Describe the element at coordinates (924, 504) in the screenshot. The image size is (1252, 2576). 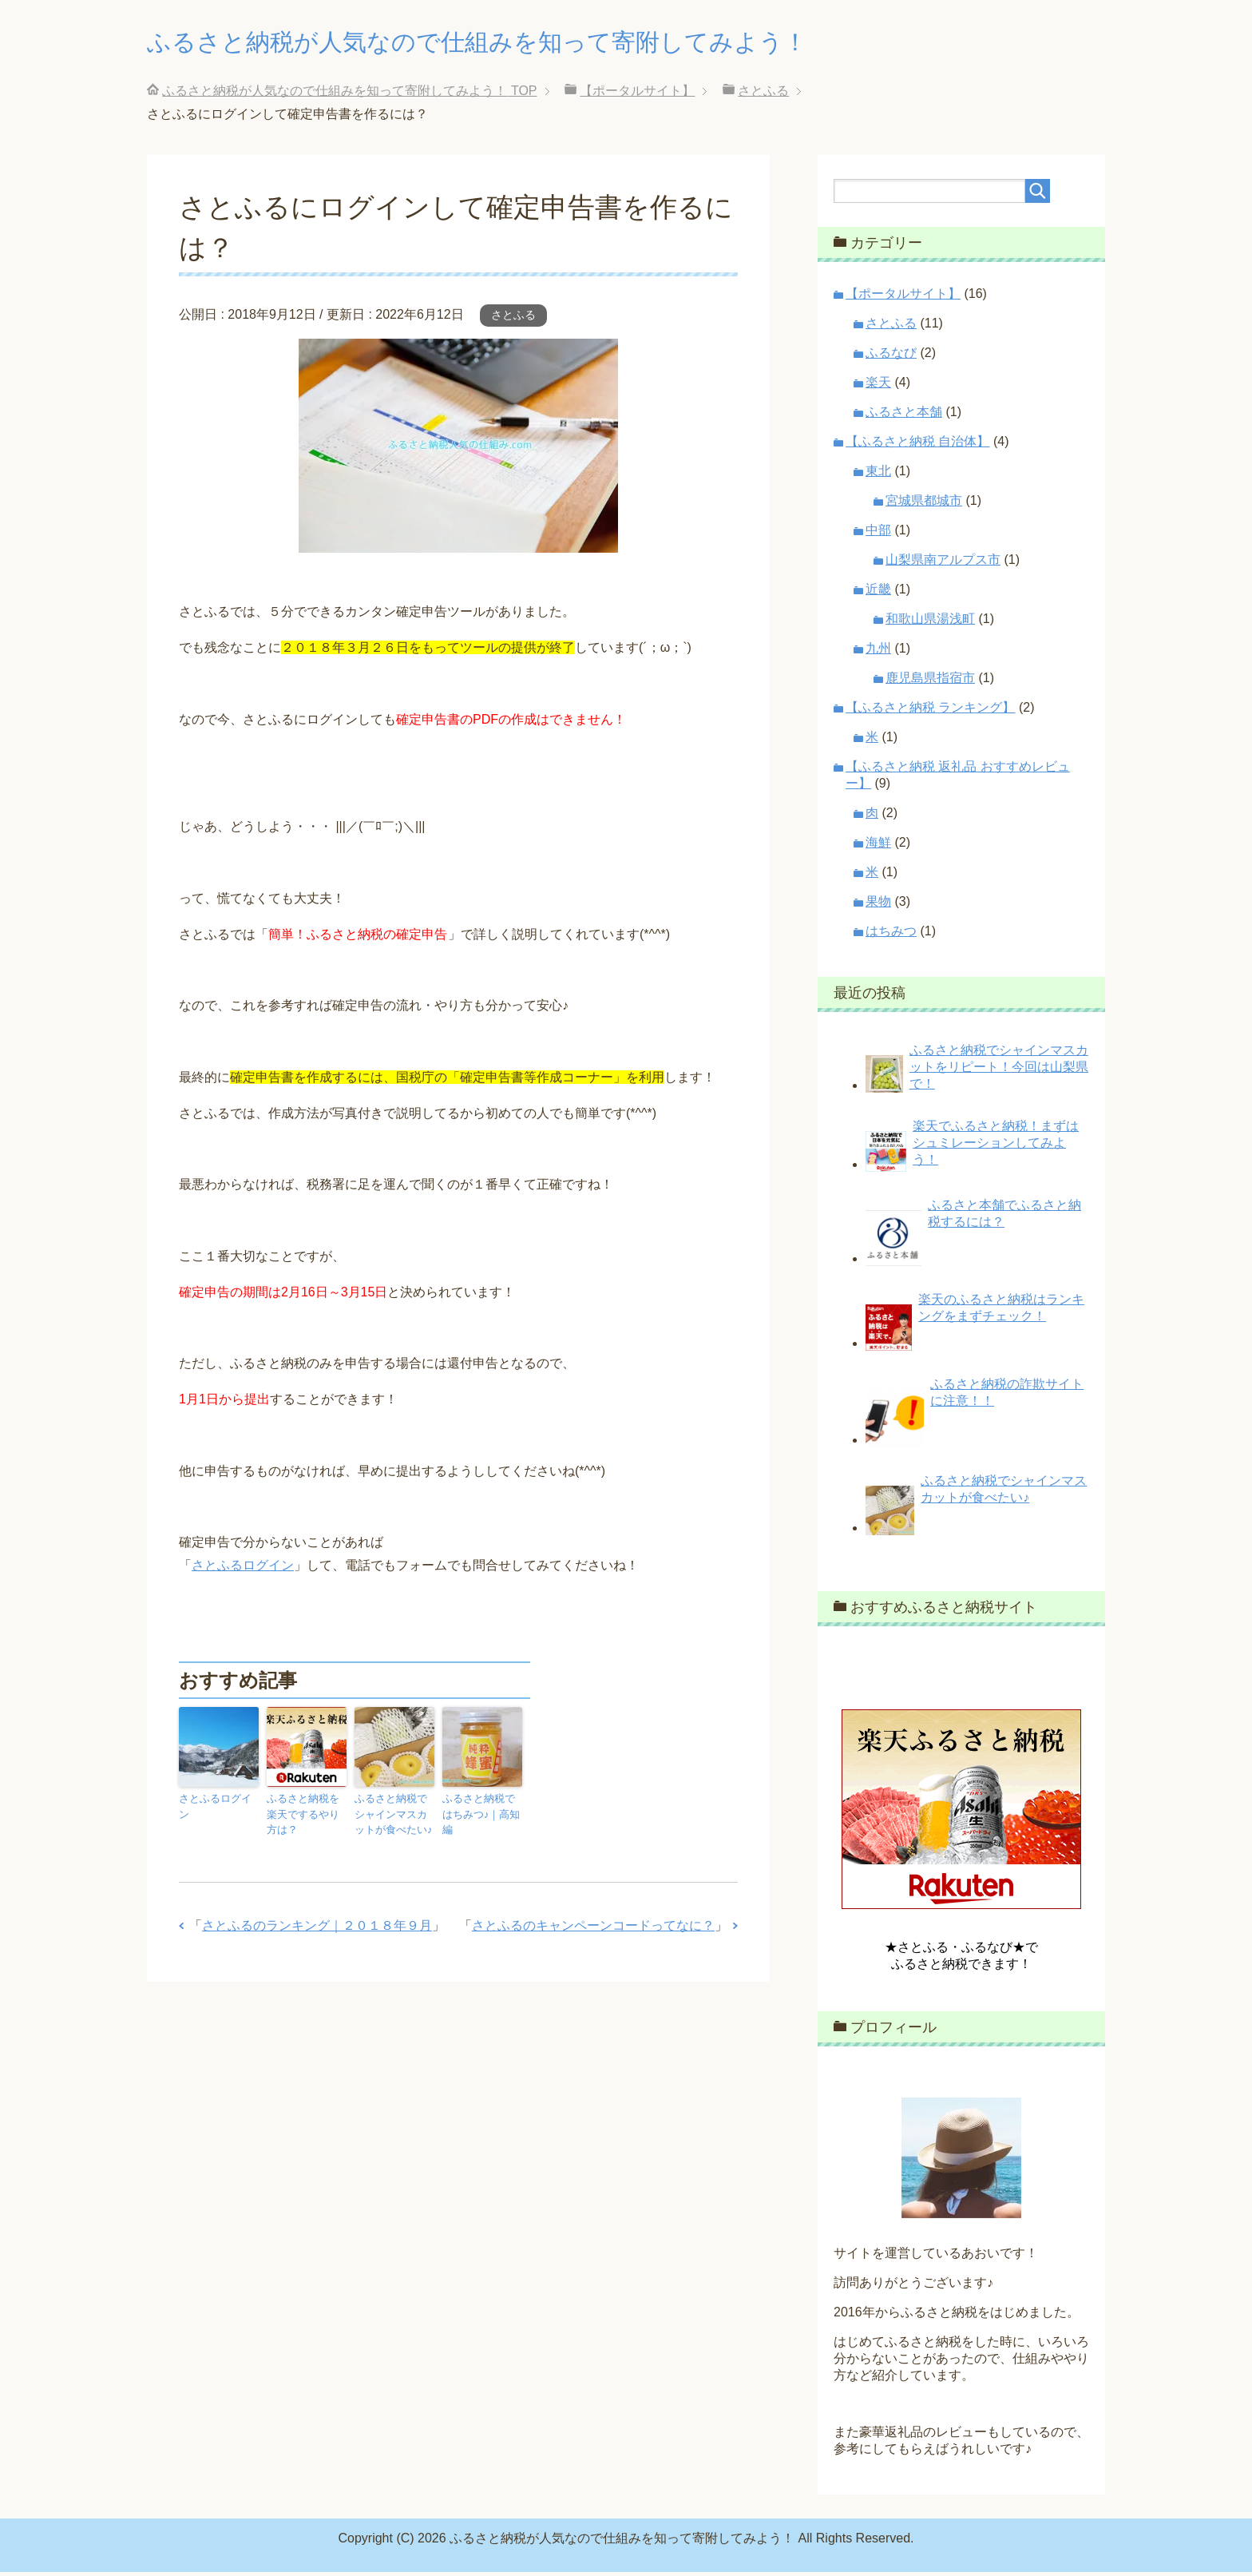
I see `宮城県都城市` at that location.